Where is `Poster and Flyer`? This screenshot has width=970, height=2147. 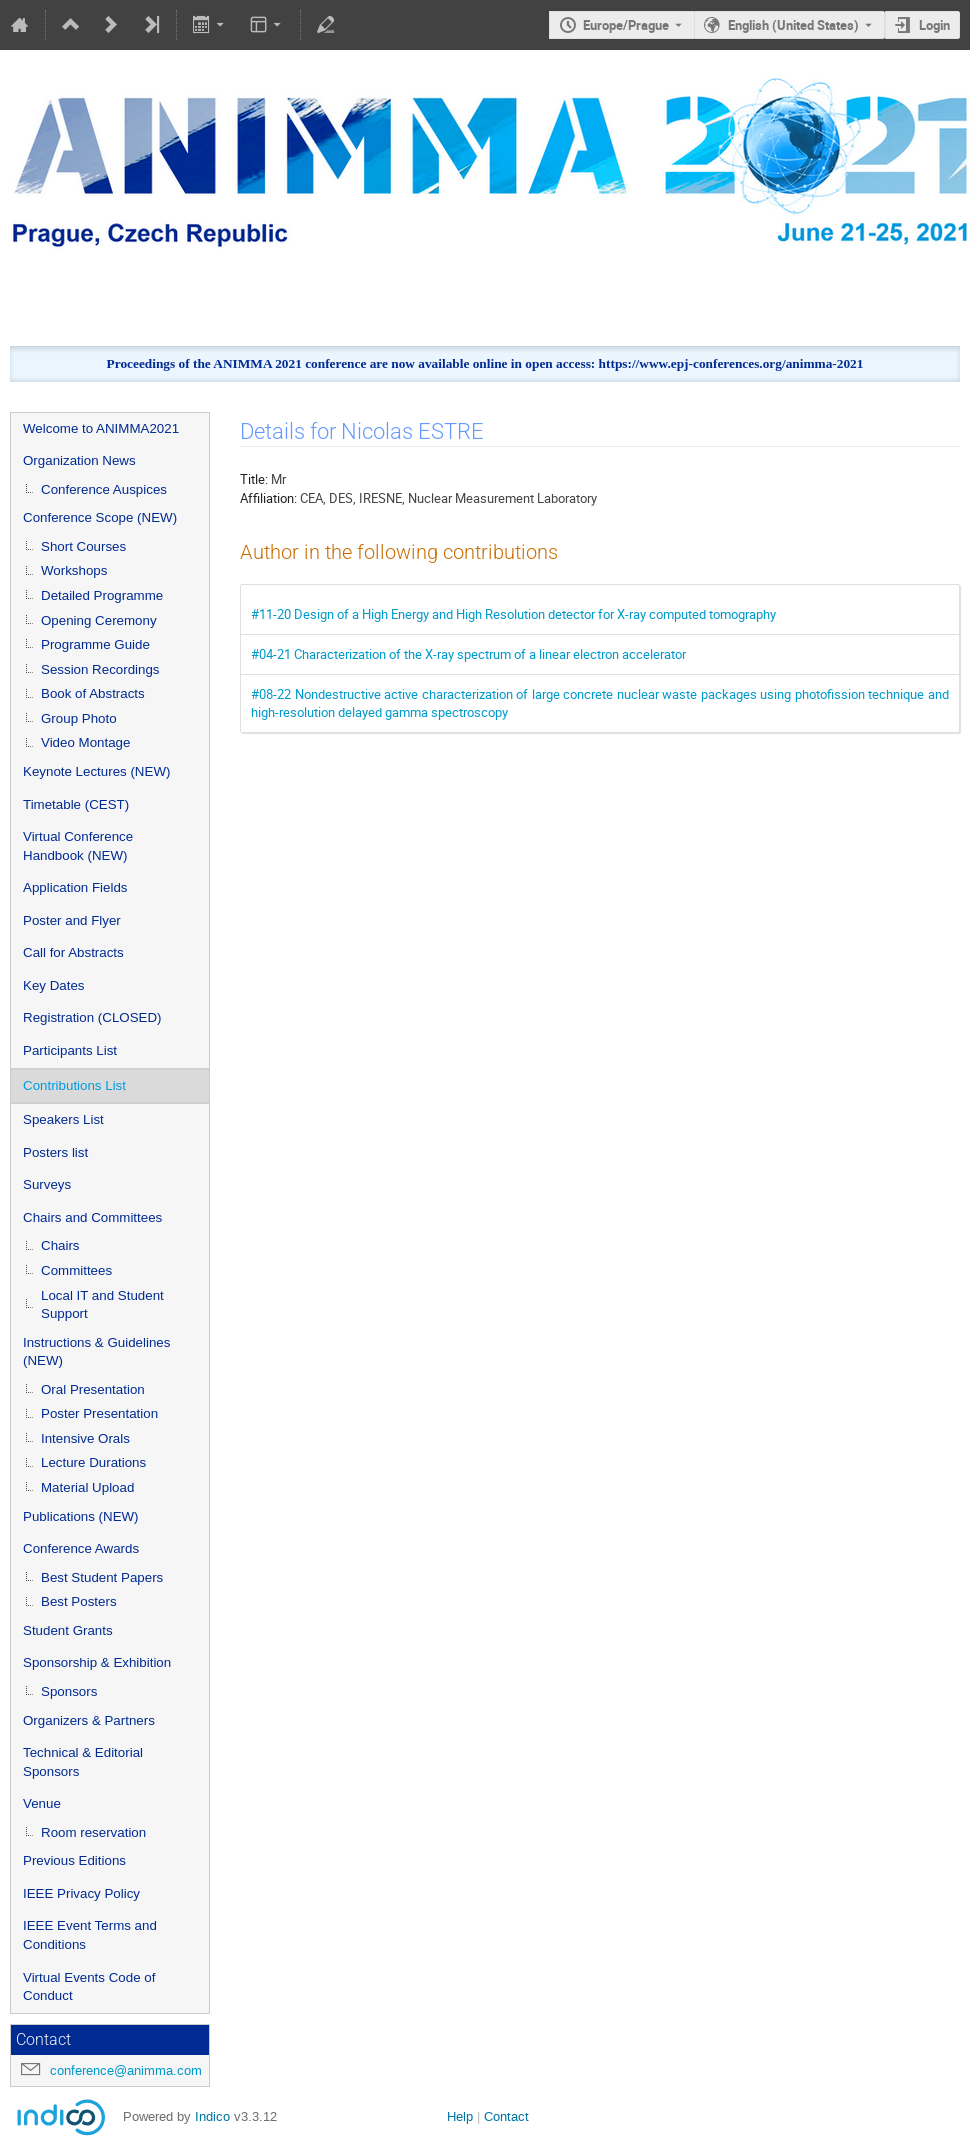 Poster and Flyer is located at coordinates (72, 920).